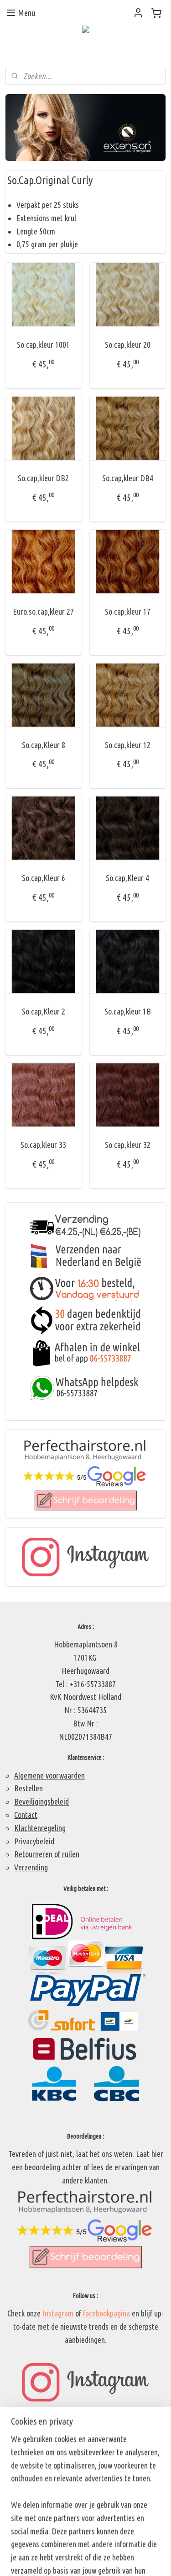 The height and width of the screenshot is (2576, 171). I want to click on So.cap,kleur 1001, so click(43, 344).